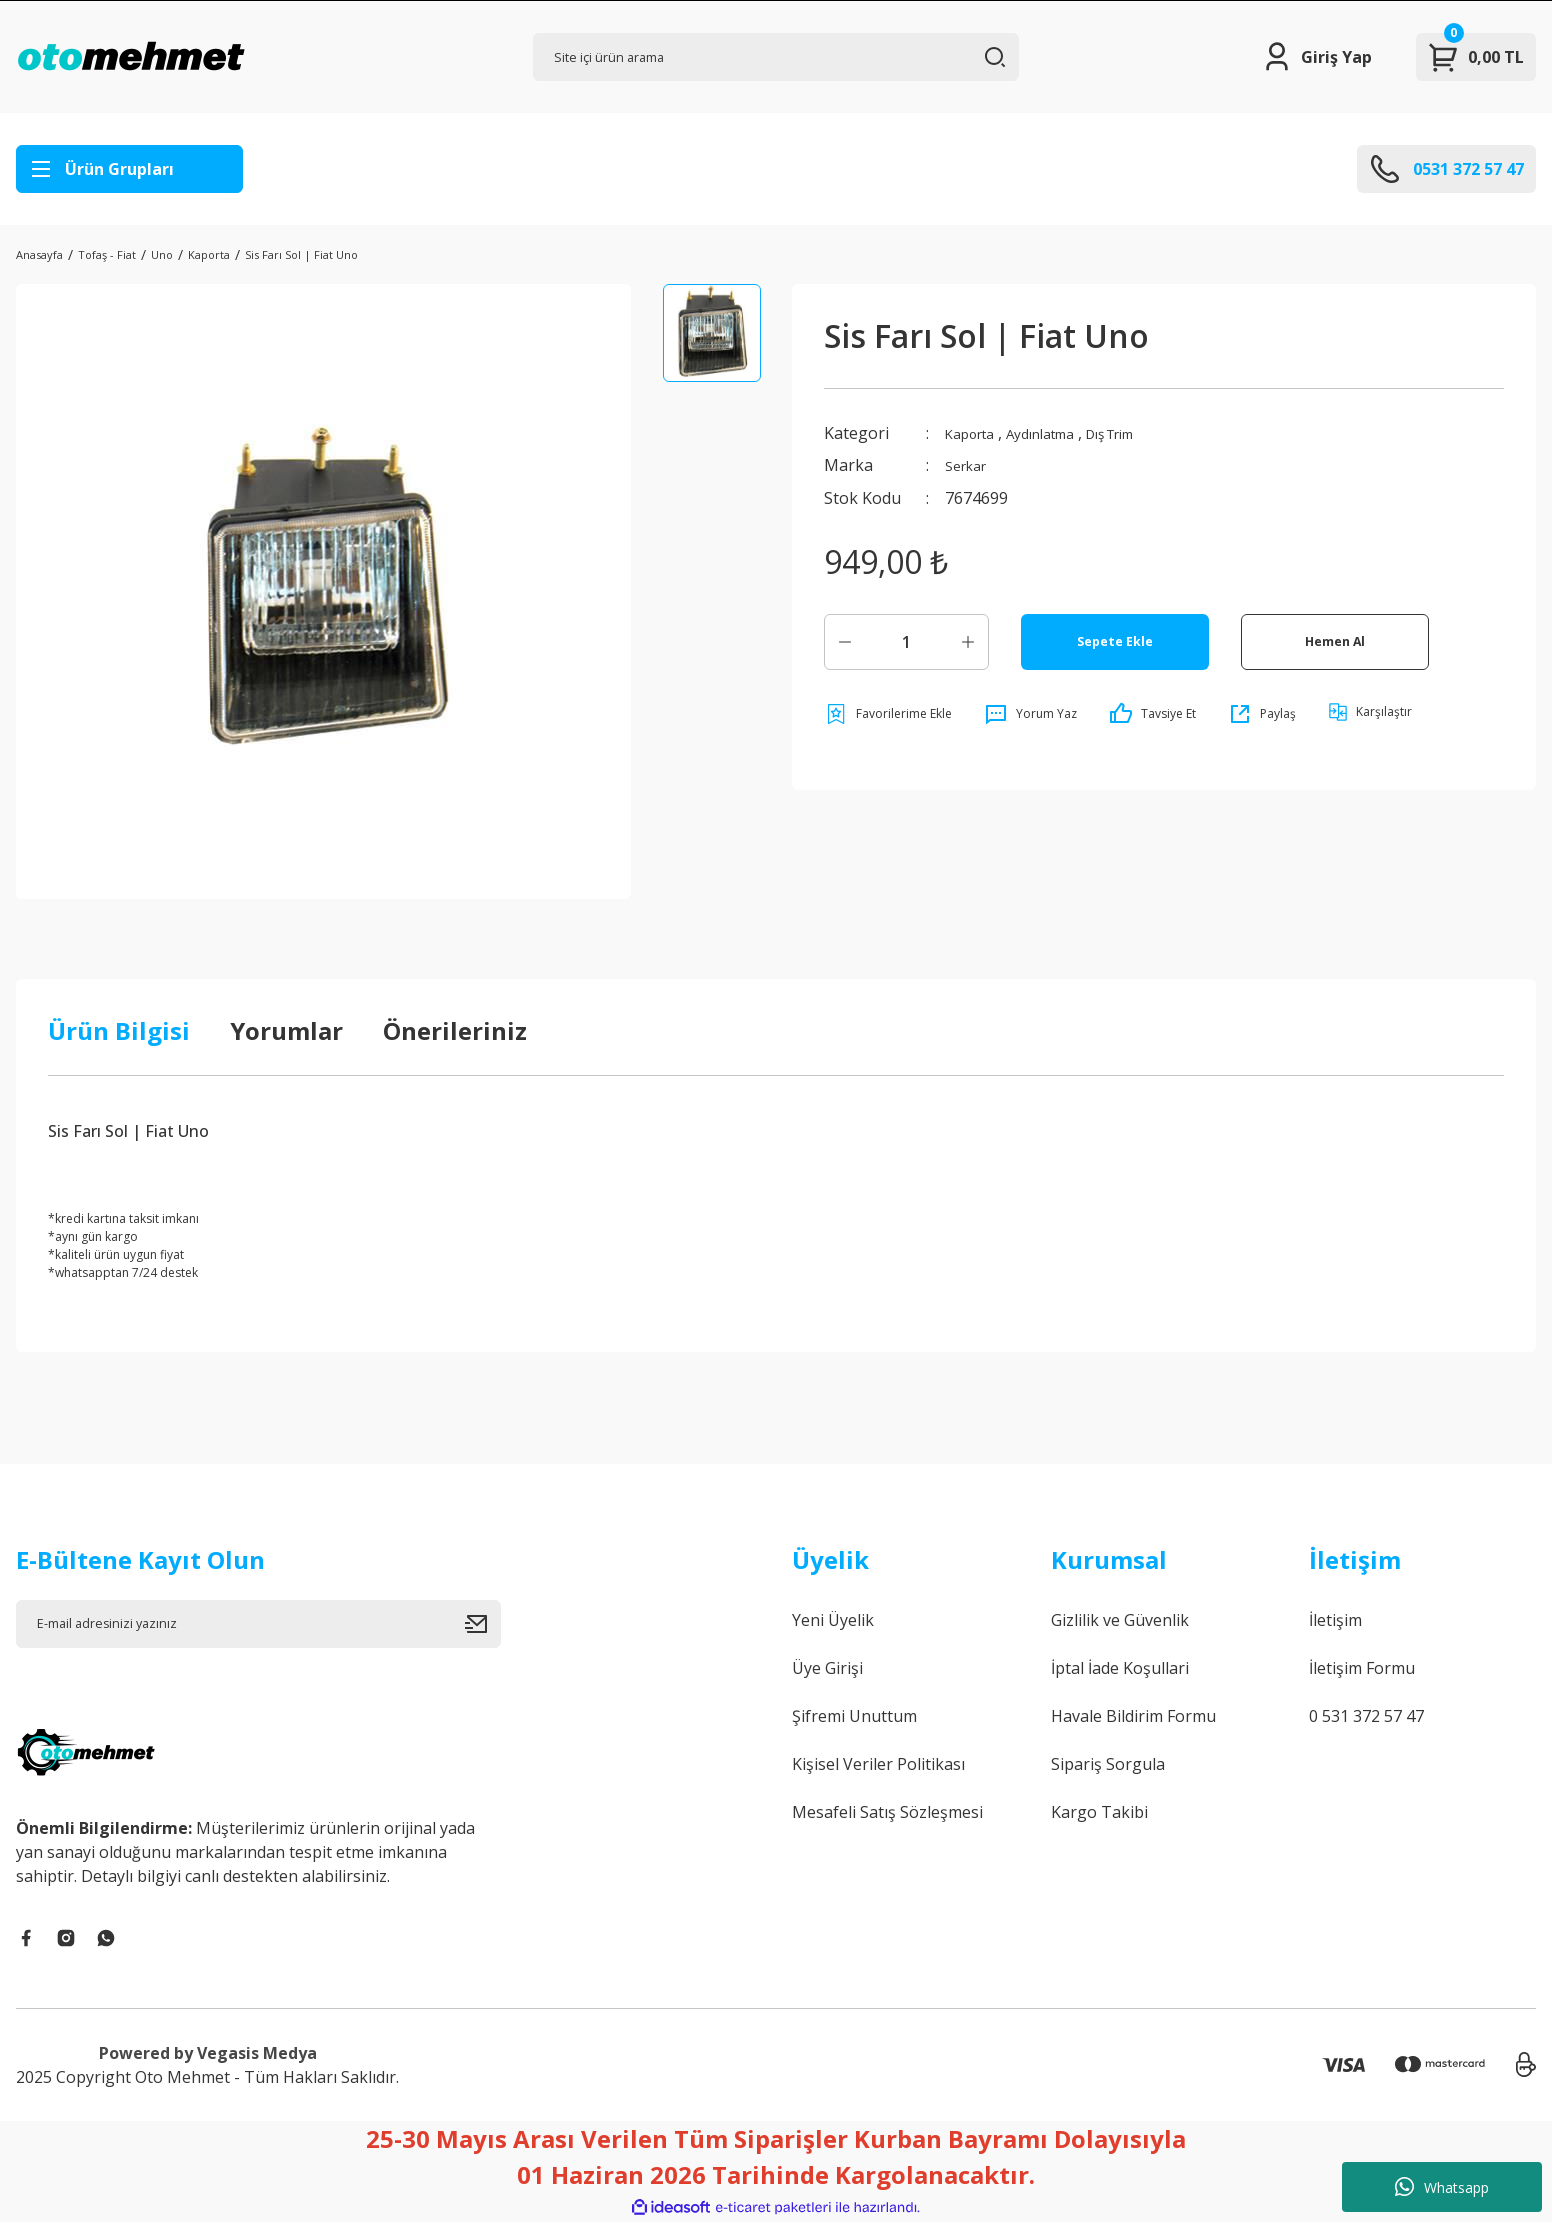  What do you see at coordinates (1133, 1716) in the screenshot?
I see `Havale Bildirim Formu` at bounding box center [1133, 1716].